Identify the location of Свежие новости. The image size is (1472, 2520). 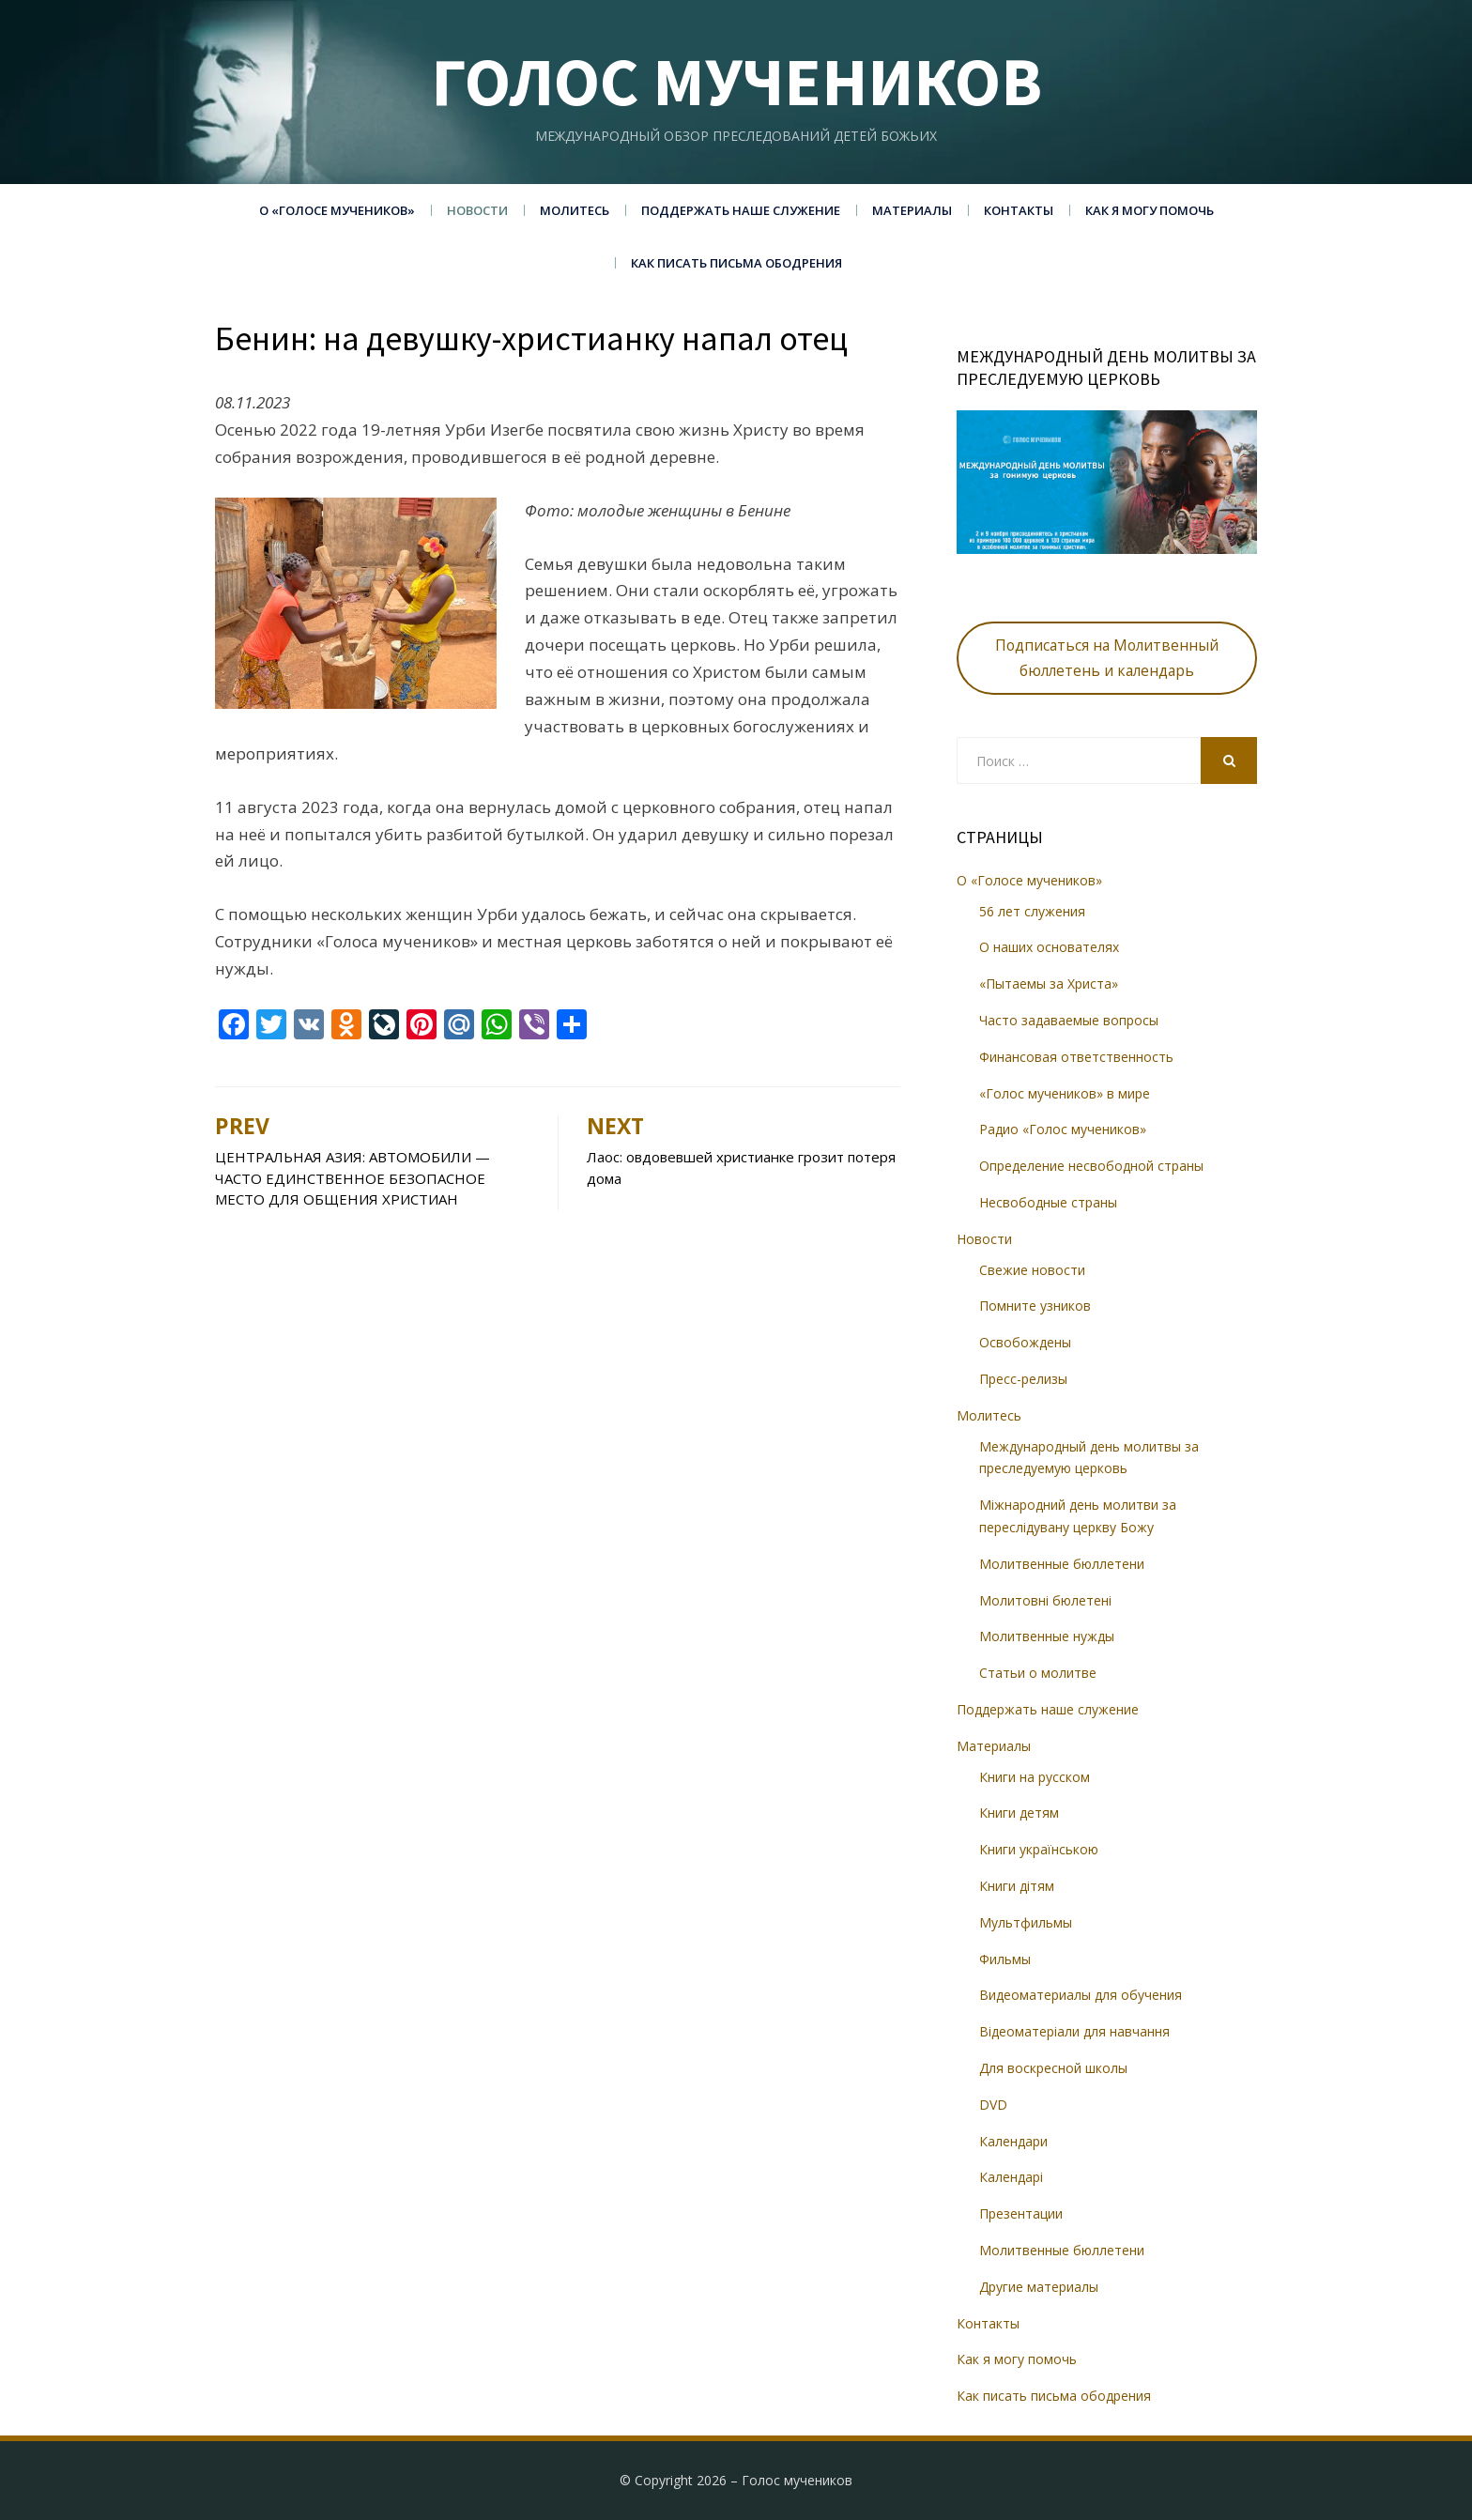
(1032, 1270).